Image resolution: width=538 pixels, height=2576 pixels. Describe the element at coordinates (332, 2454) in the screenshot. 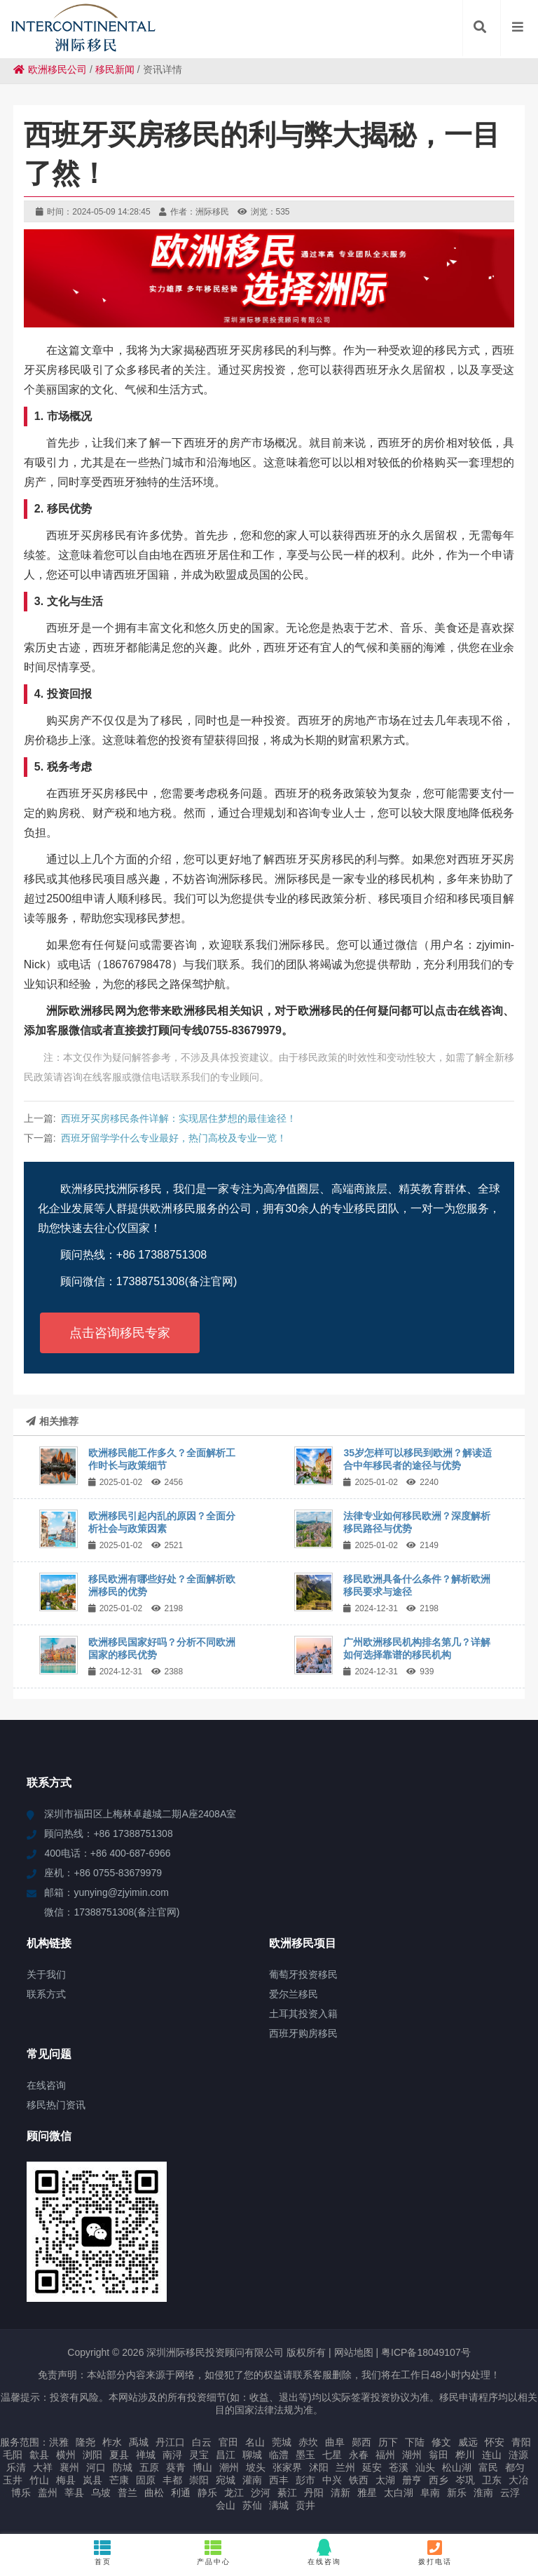

I see `七星` at that location.